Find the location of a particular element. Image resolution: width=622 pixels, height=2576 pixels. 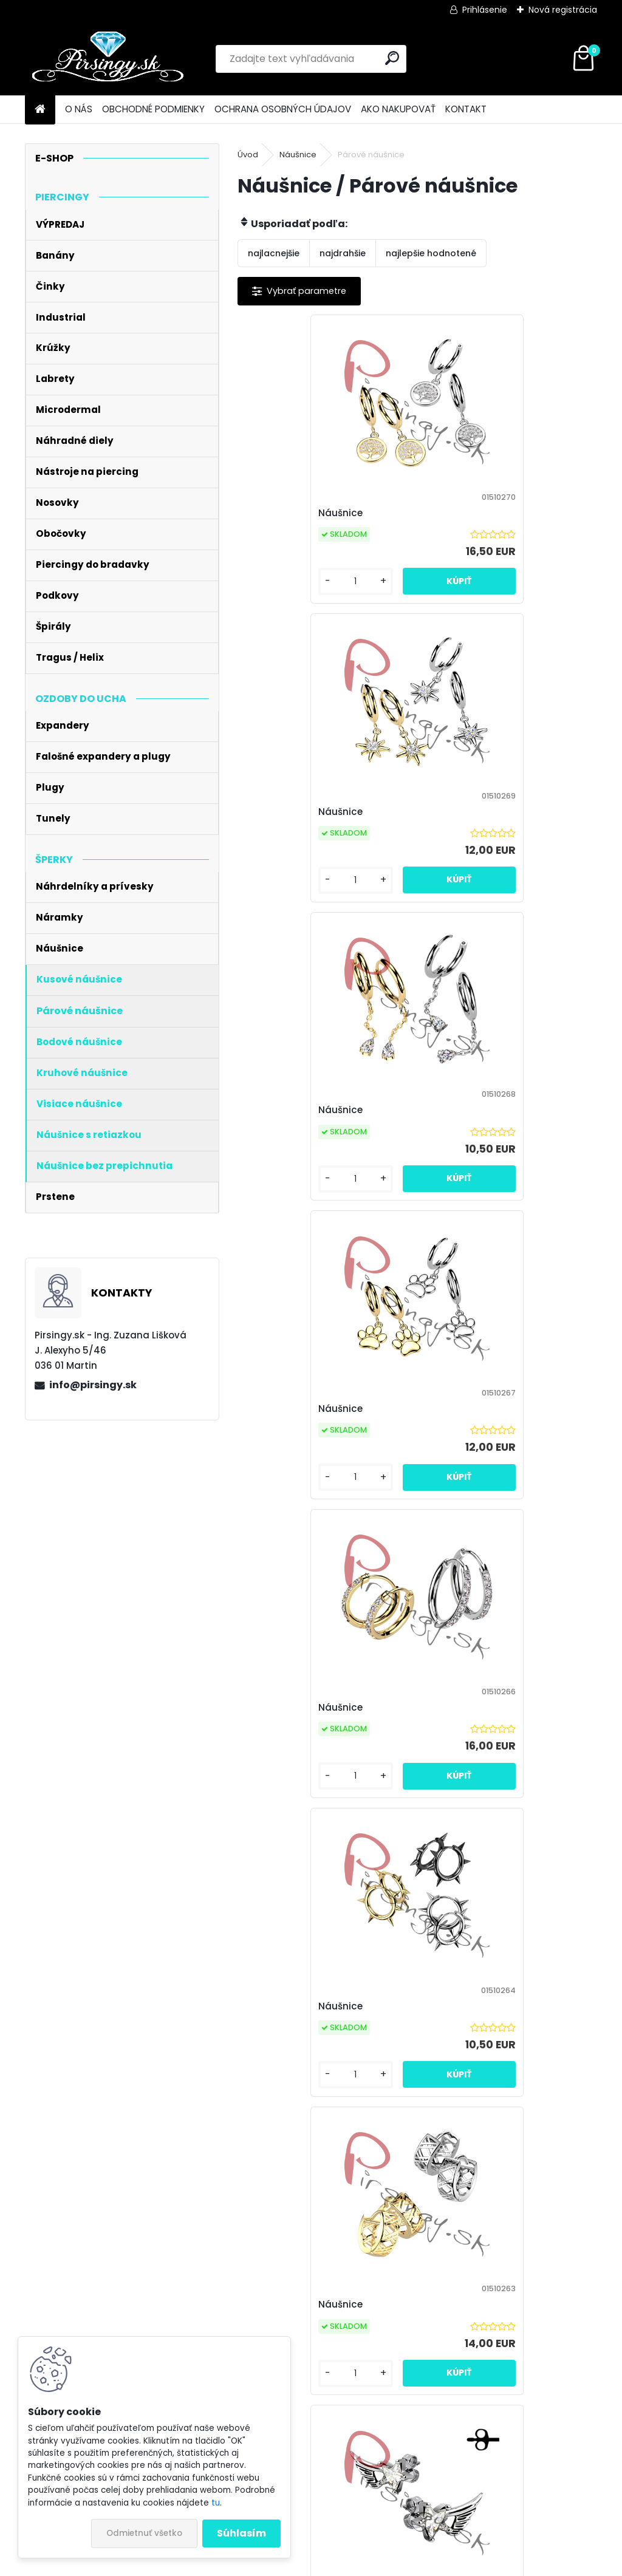

Súhlasím is located at coordinates (241, 2533).